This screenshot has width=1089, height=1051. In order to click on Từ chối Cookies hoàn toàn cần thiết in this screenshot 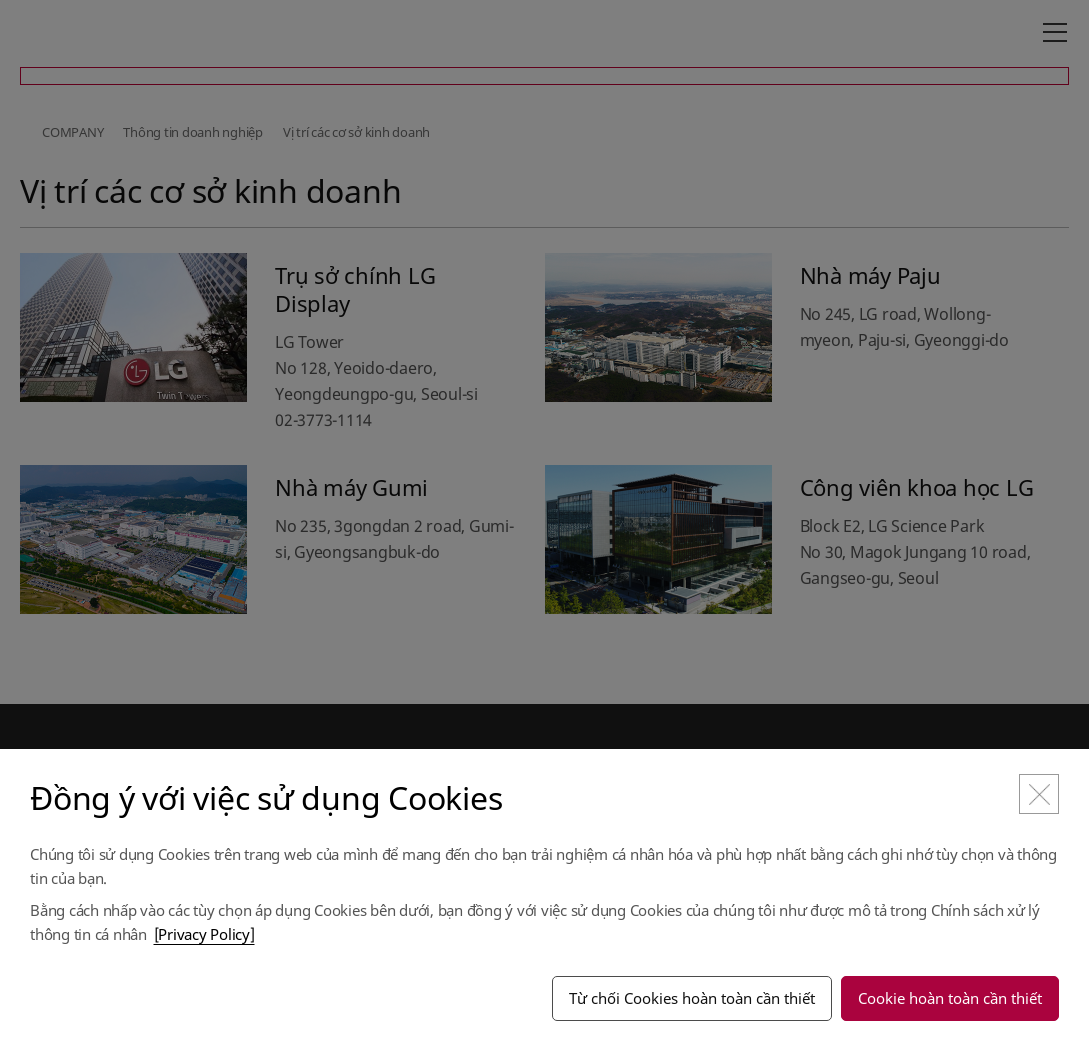, I will do `click(692, 998)`.